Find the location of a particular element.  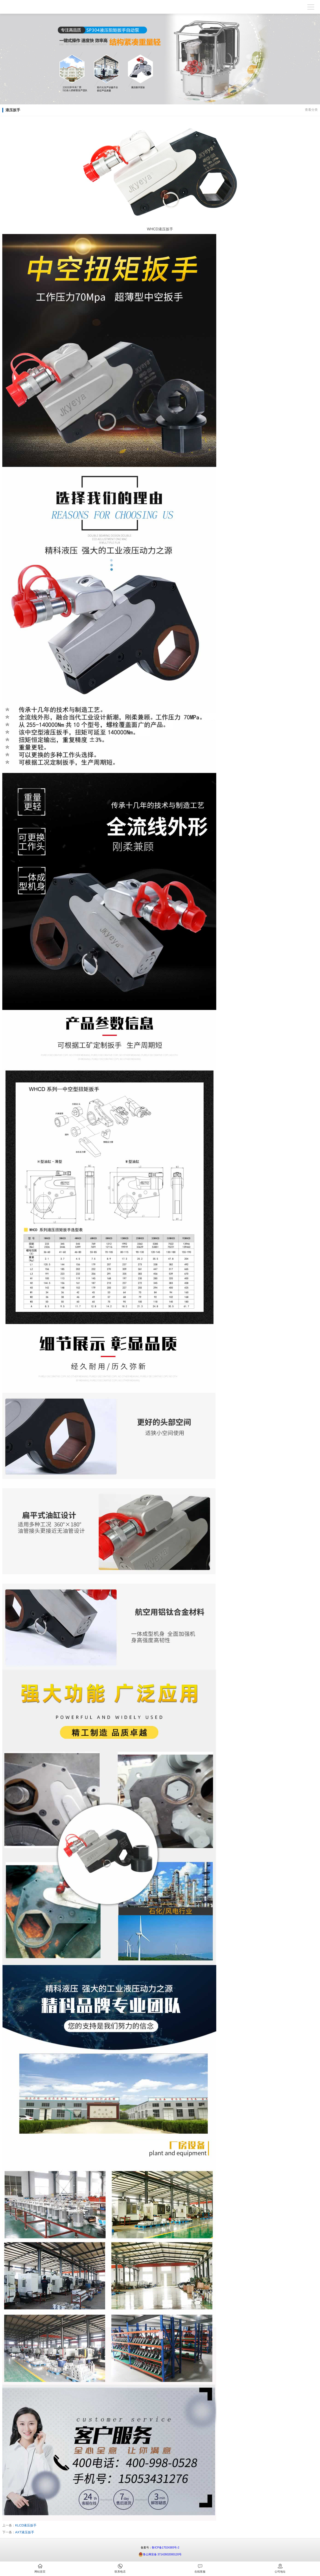

鲁ICP备17024365号-2 is located at coordinates (165, 2547).